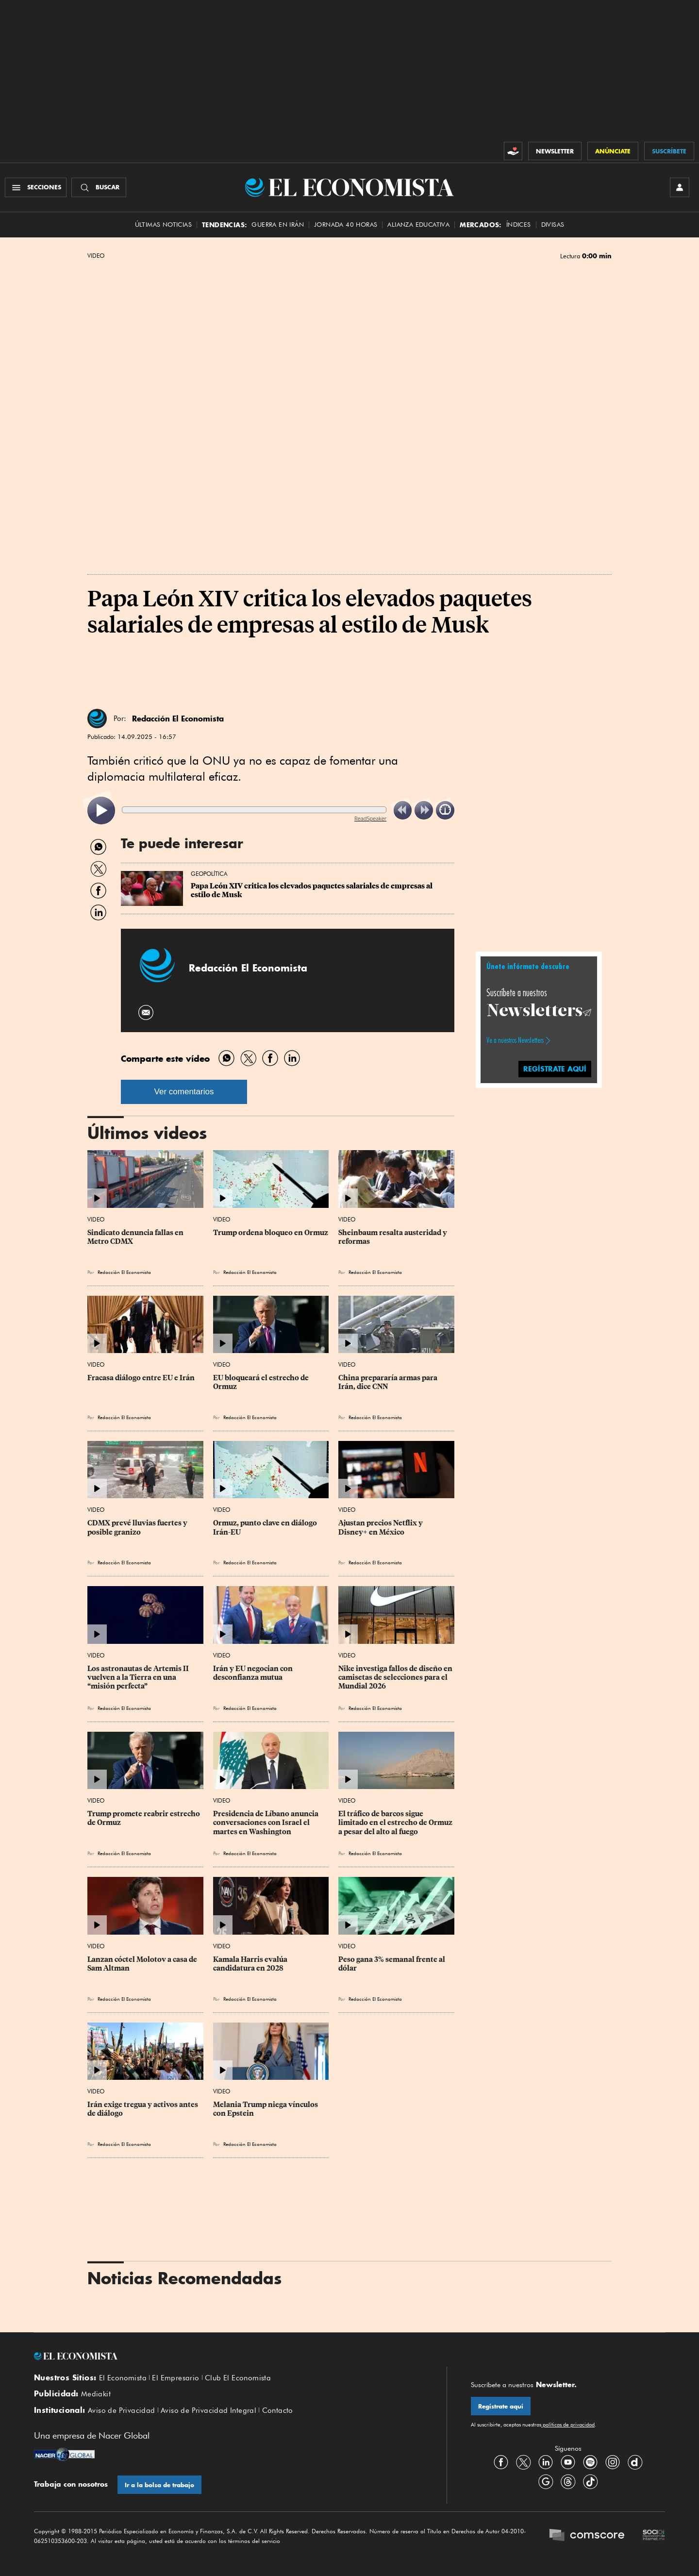 The height and width of the screenshot is (2576, 699). What do you see at coordinates (418, 224) in the screenshot?
I see `alianza educativa` at bounding box center [418, 224].